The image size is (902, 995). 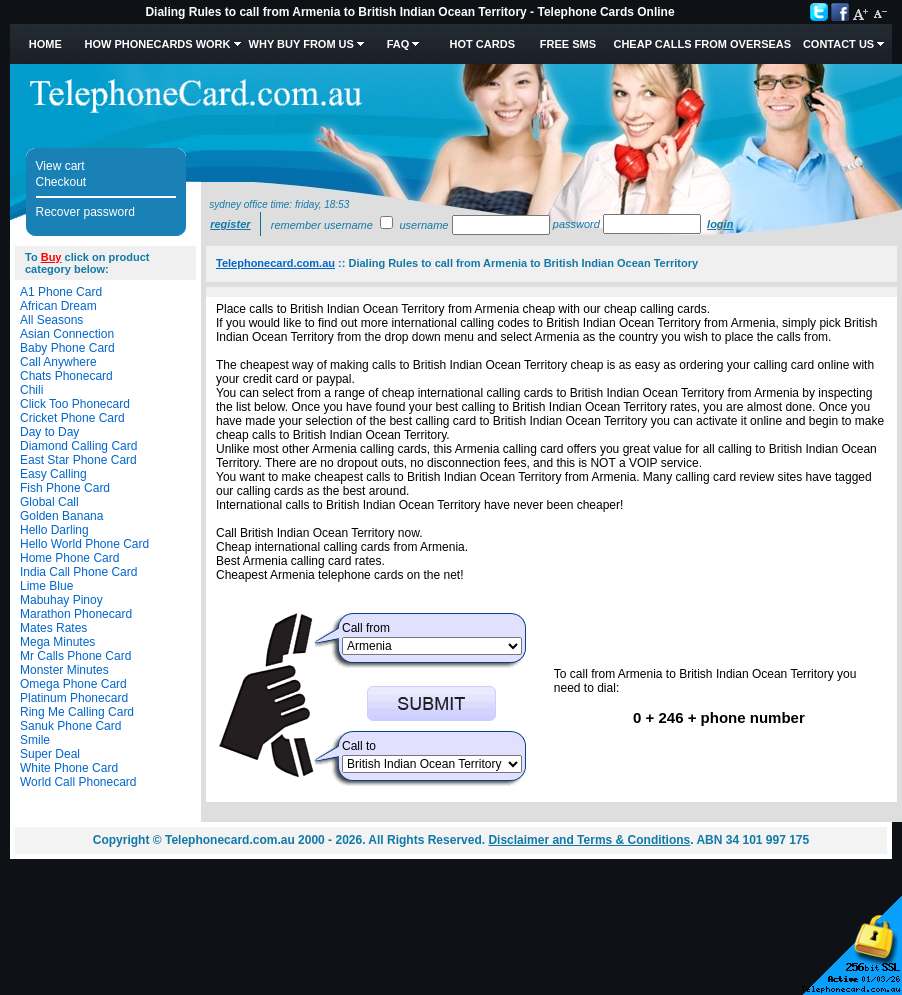 I want to click on Cricket Phone Card, so click(x=72, y=418).